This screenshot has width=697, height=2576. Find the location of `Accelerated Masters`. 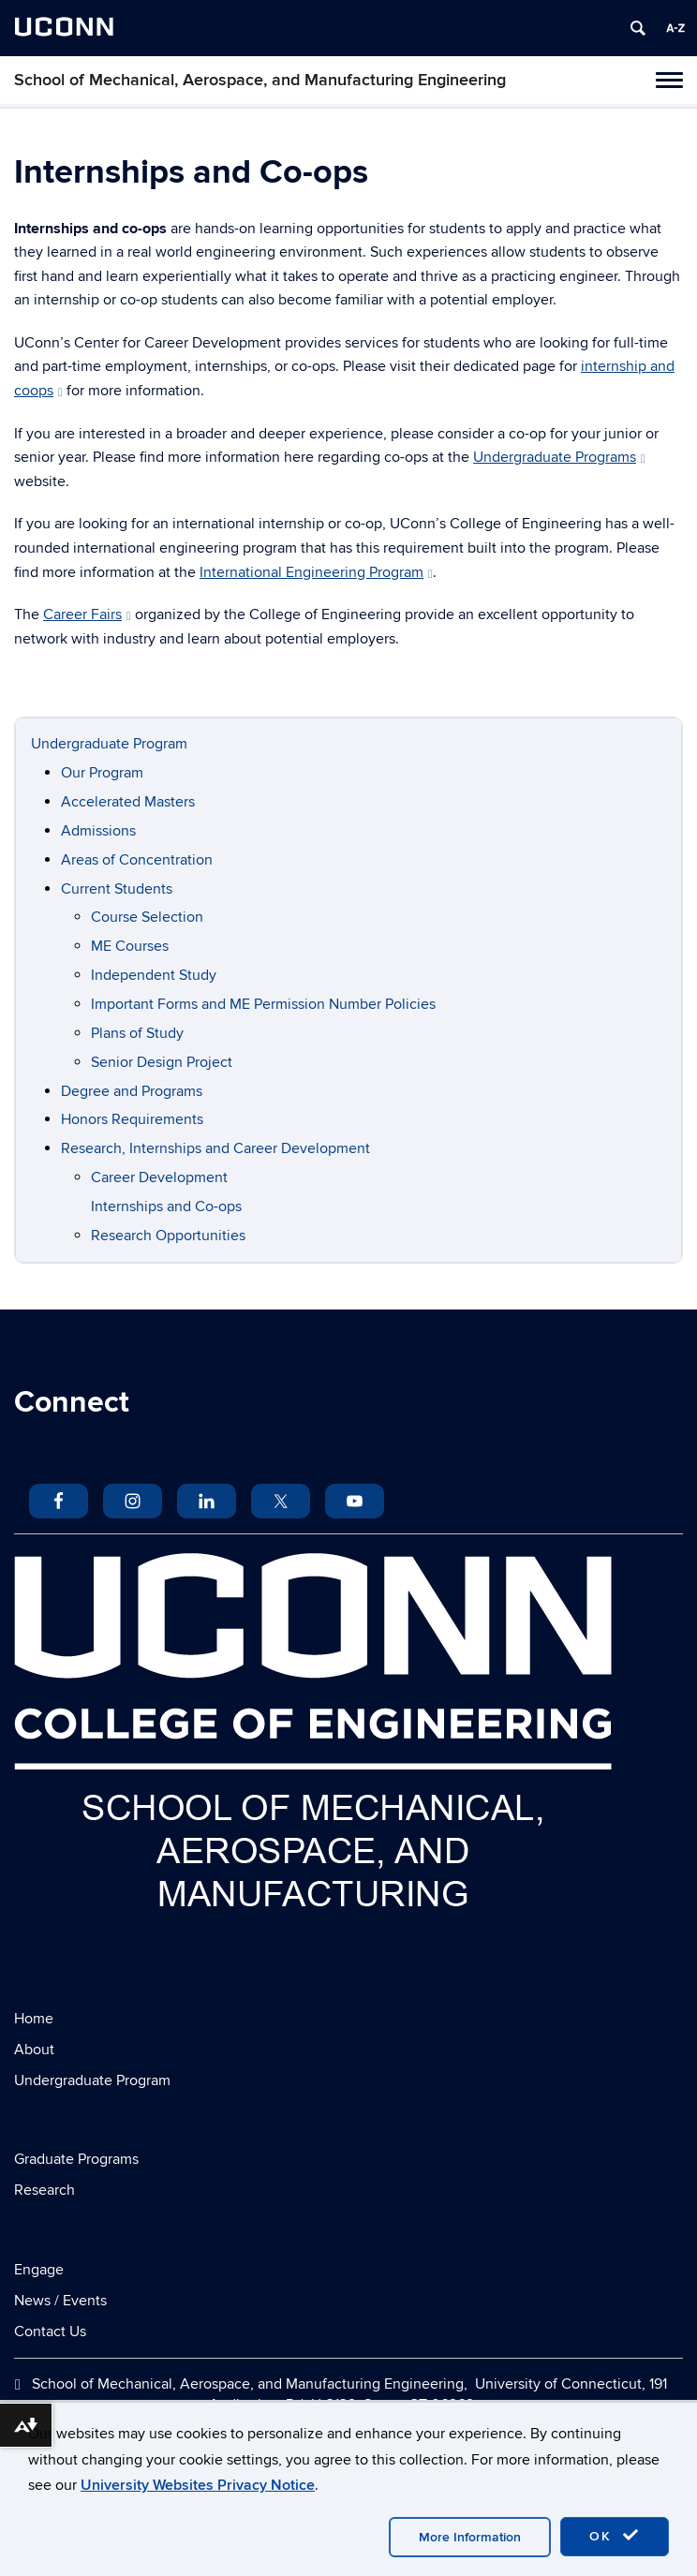

Accelerated Masters is located at coordinates (128, 801).